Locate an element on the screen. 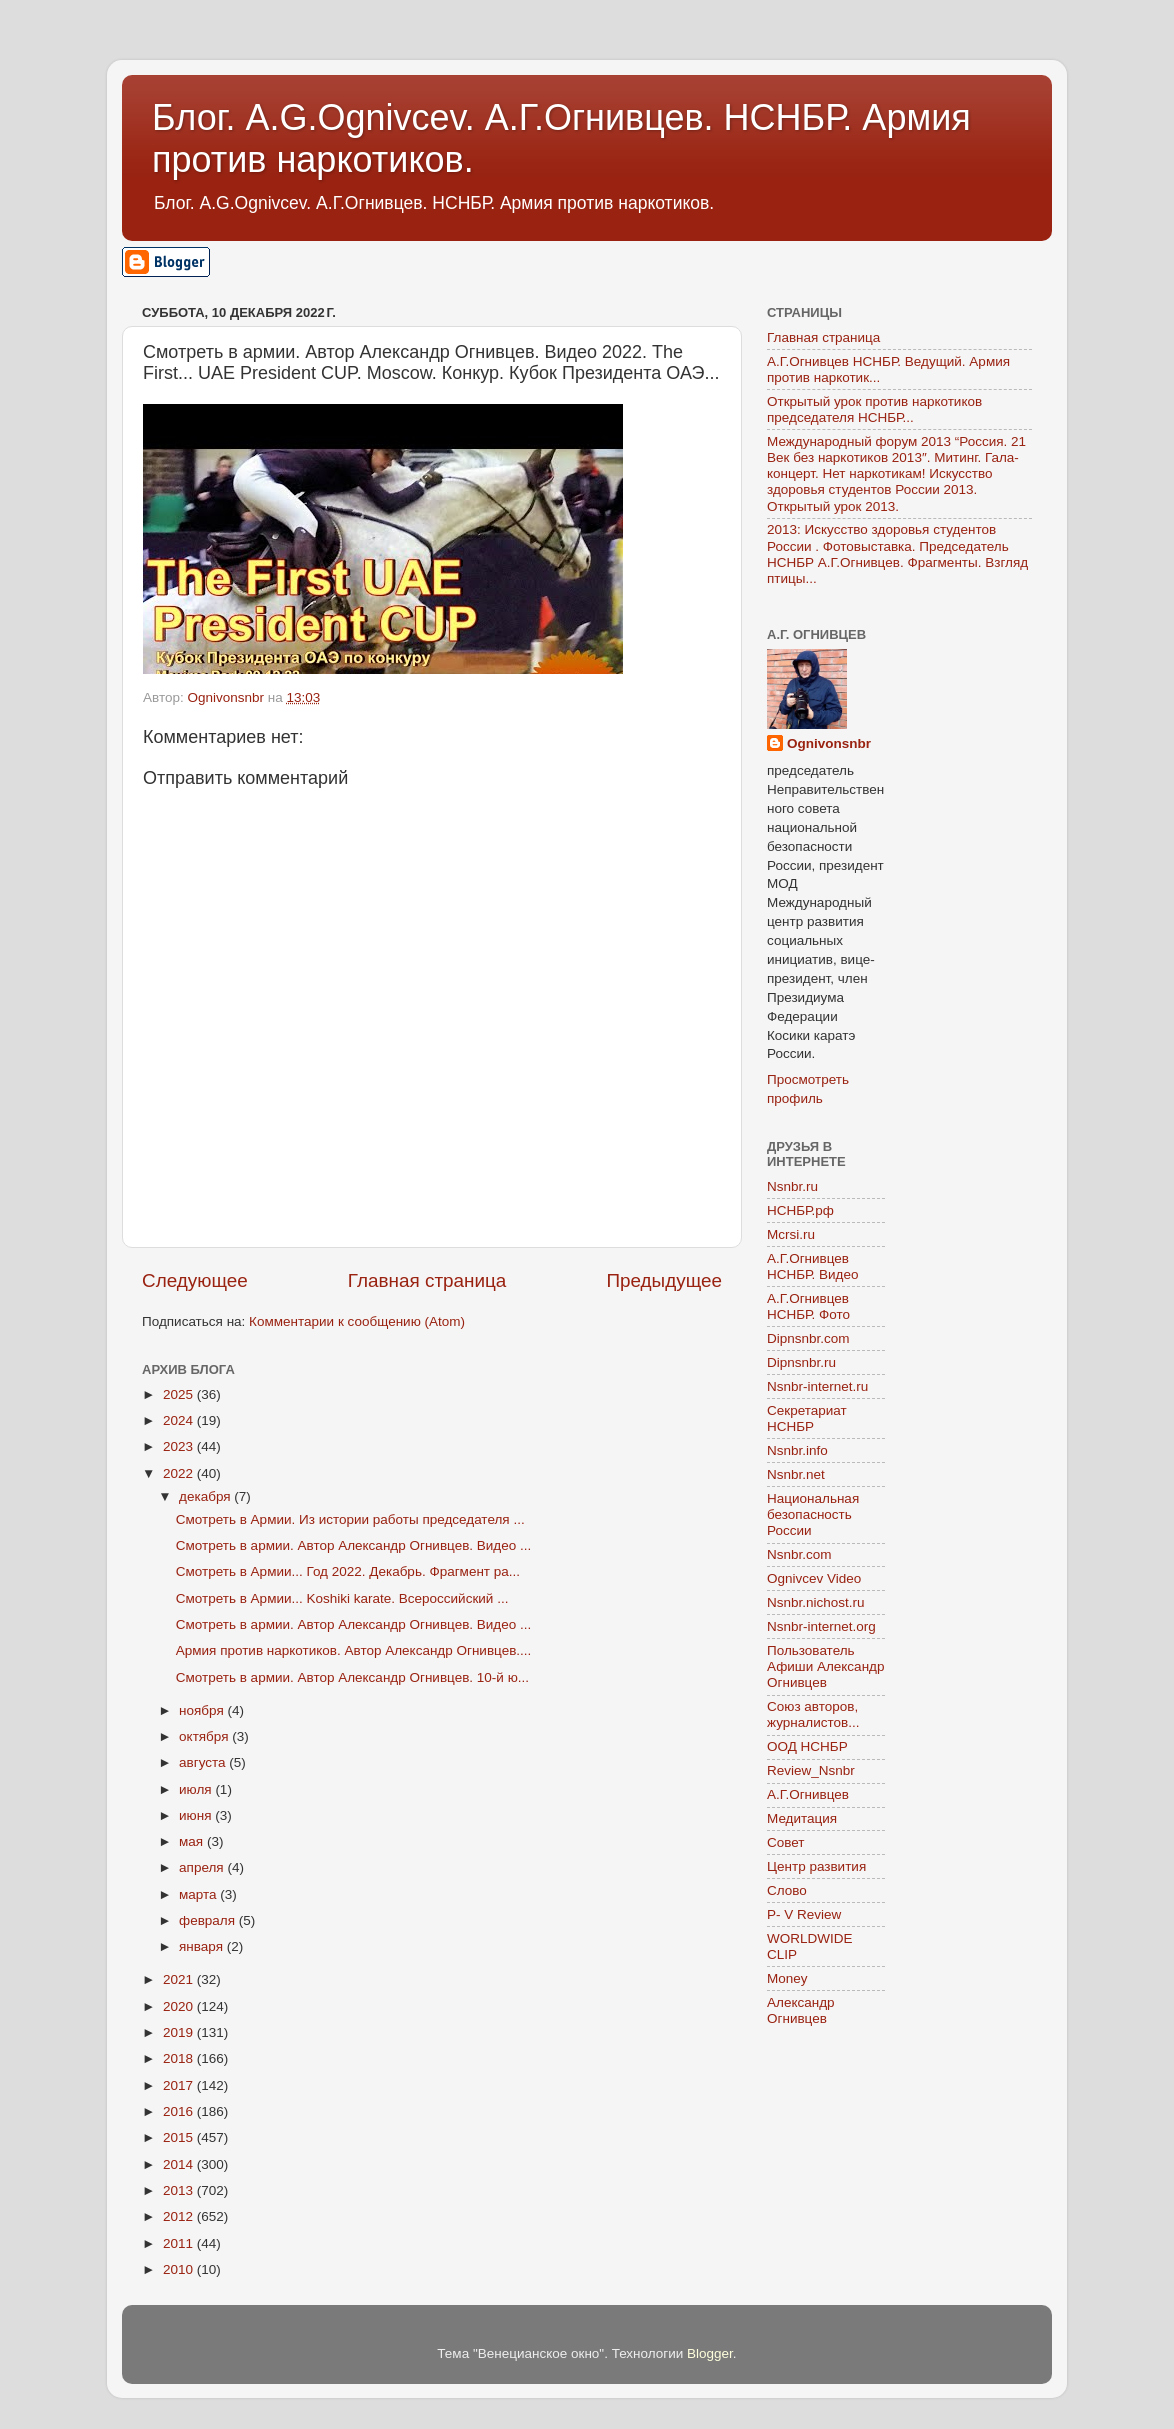 This screenshot has width=1174, height=2429. Смотреть в Армии. Из истории работы председателя ... is located at coordinates (350, 1519).